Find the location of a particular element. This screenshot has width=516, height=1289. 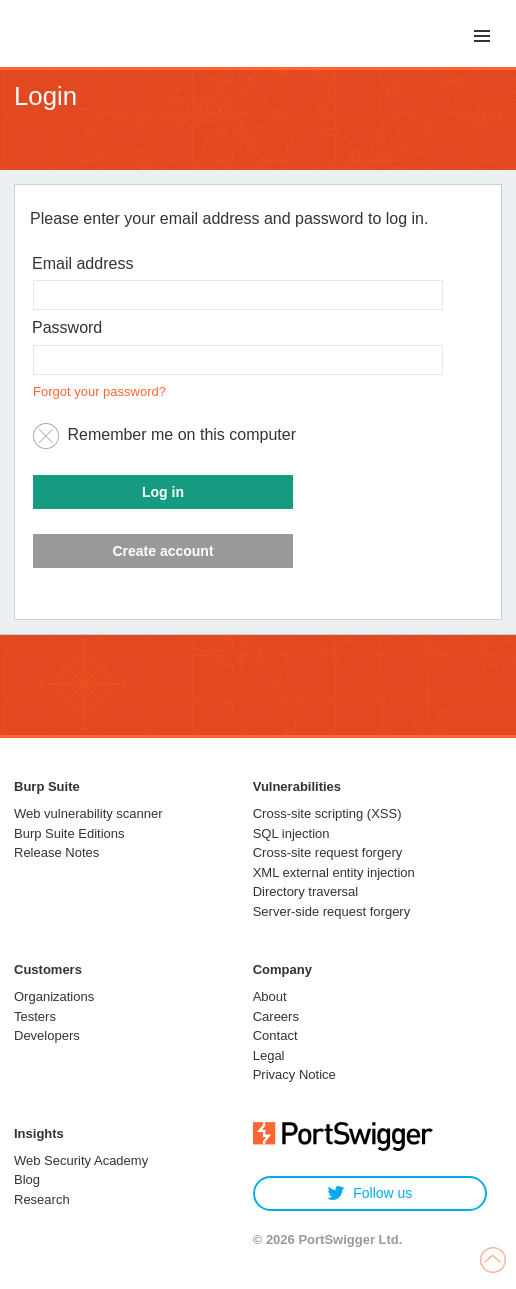

Web Security Academy is located at coordinates (81, 1160).